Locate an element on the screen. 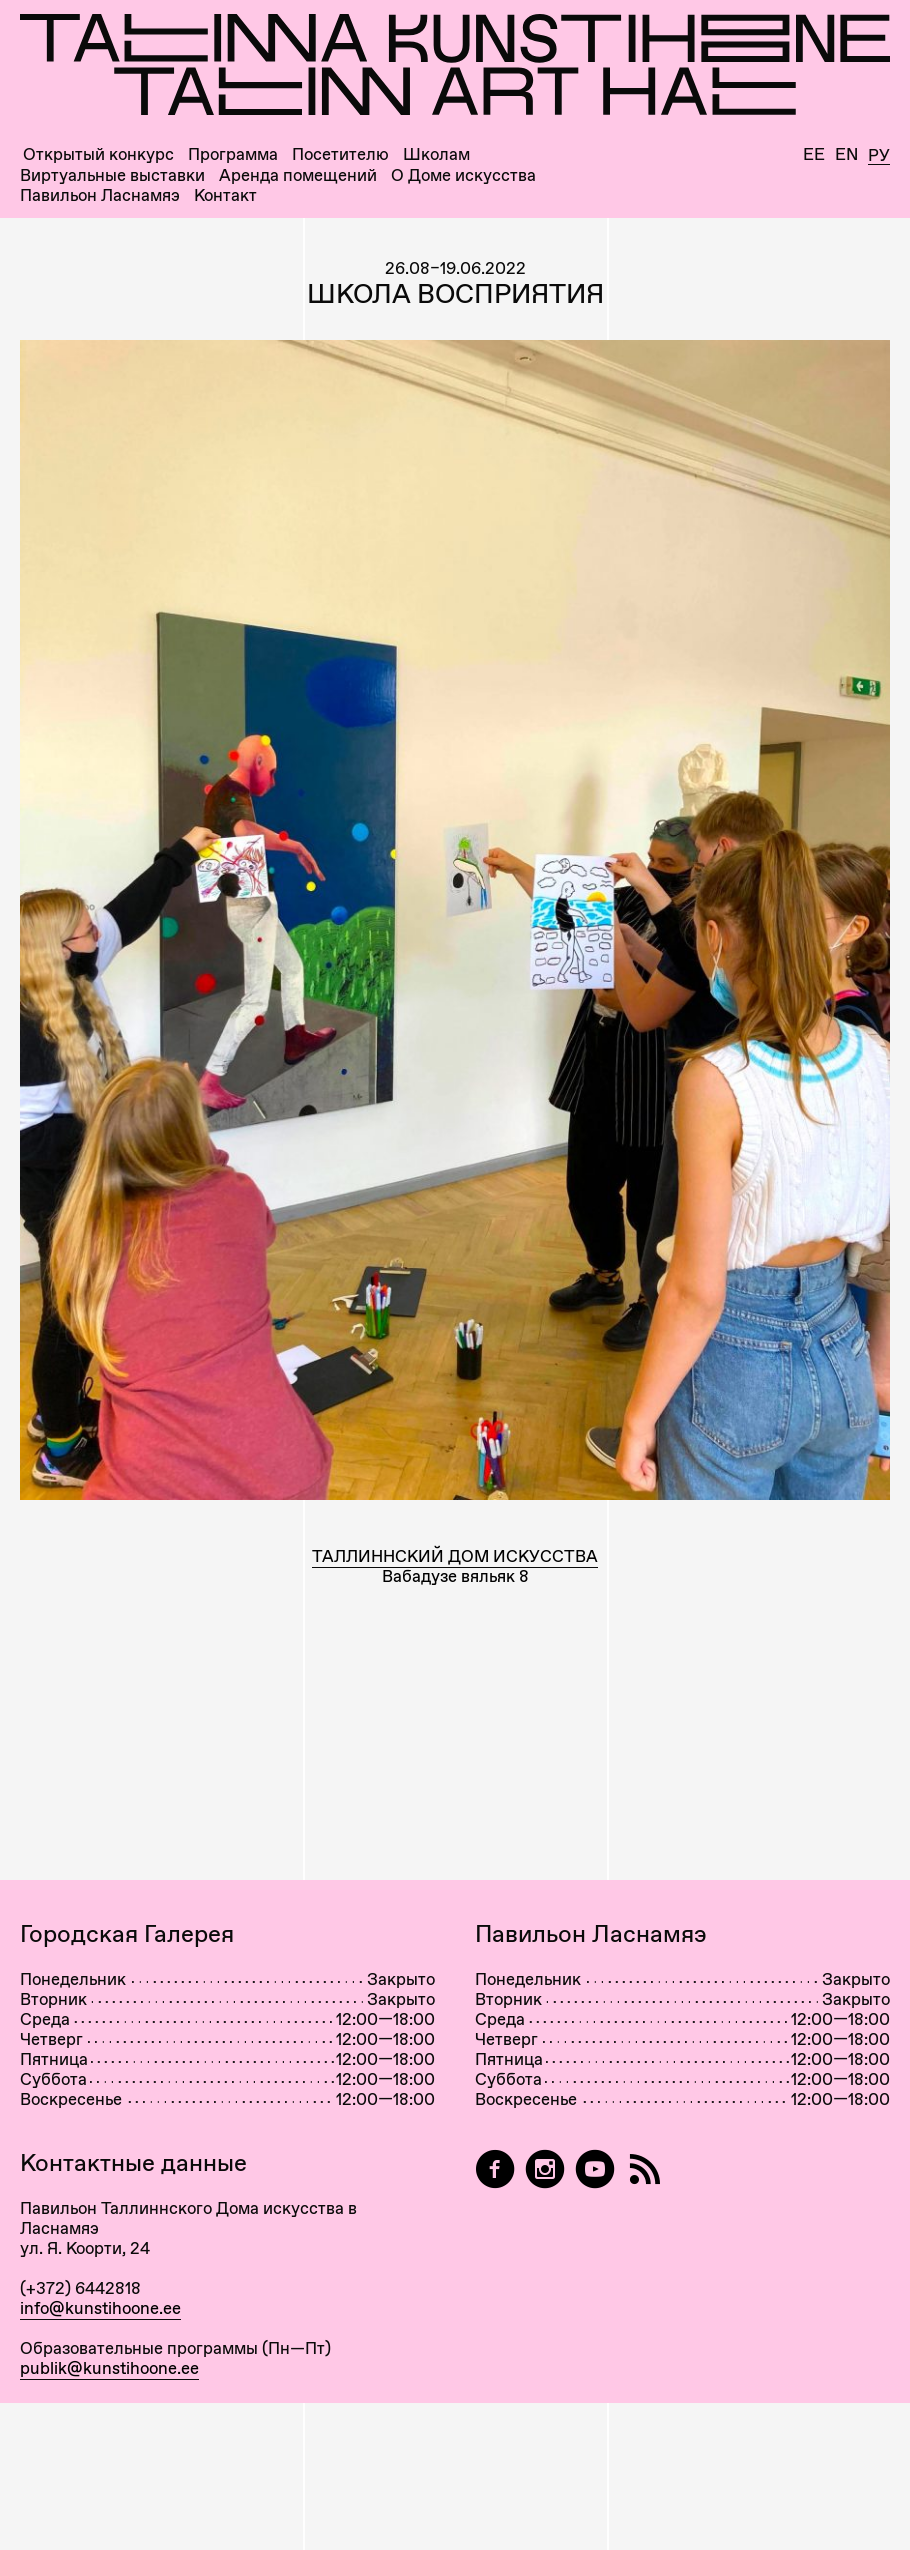  [RSS] is located at coordinates (645, 2169).